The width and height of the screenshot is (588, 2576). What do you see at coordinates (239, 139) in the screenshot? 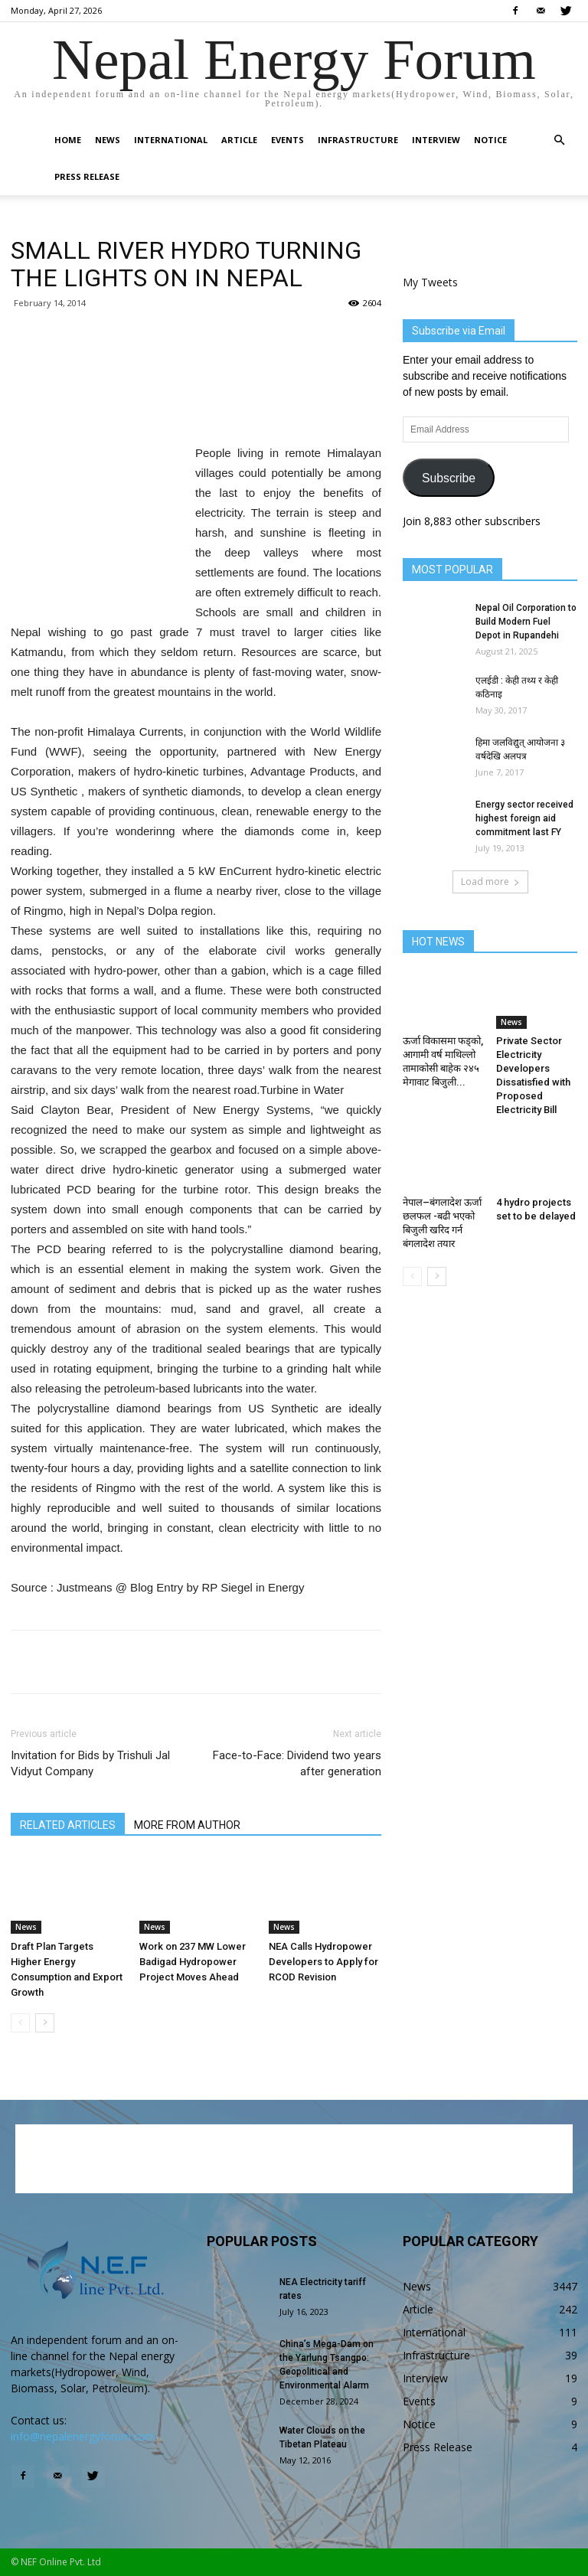
I see `Article` at bounding box center [239, 139].